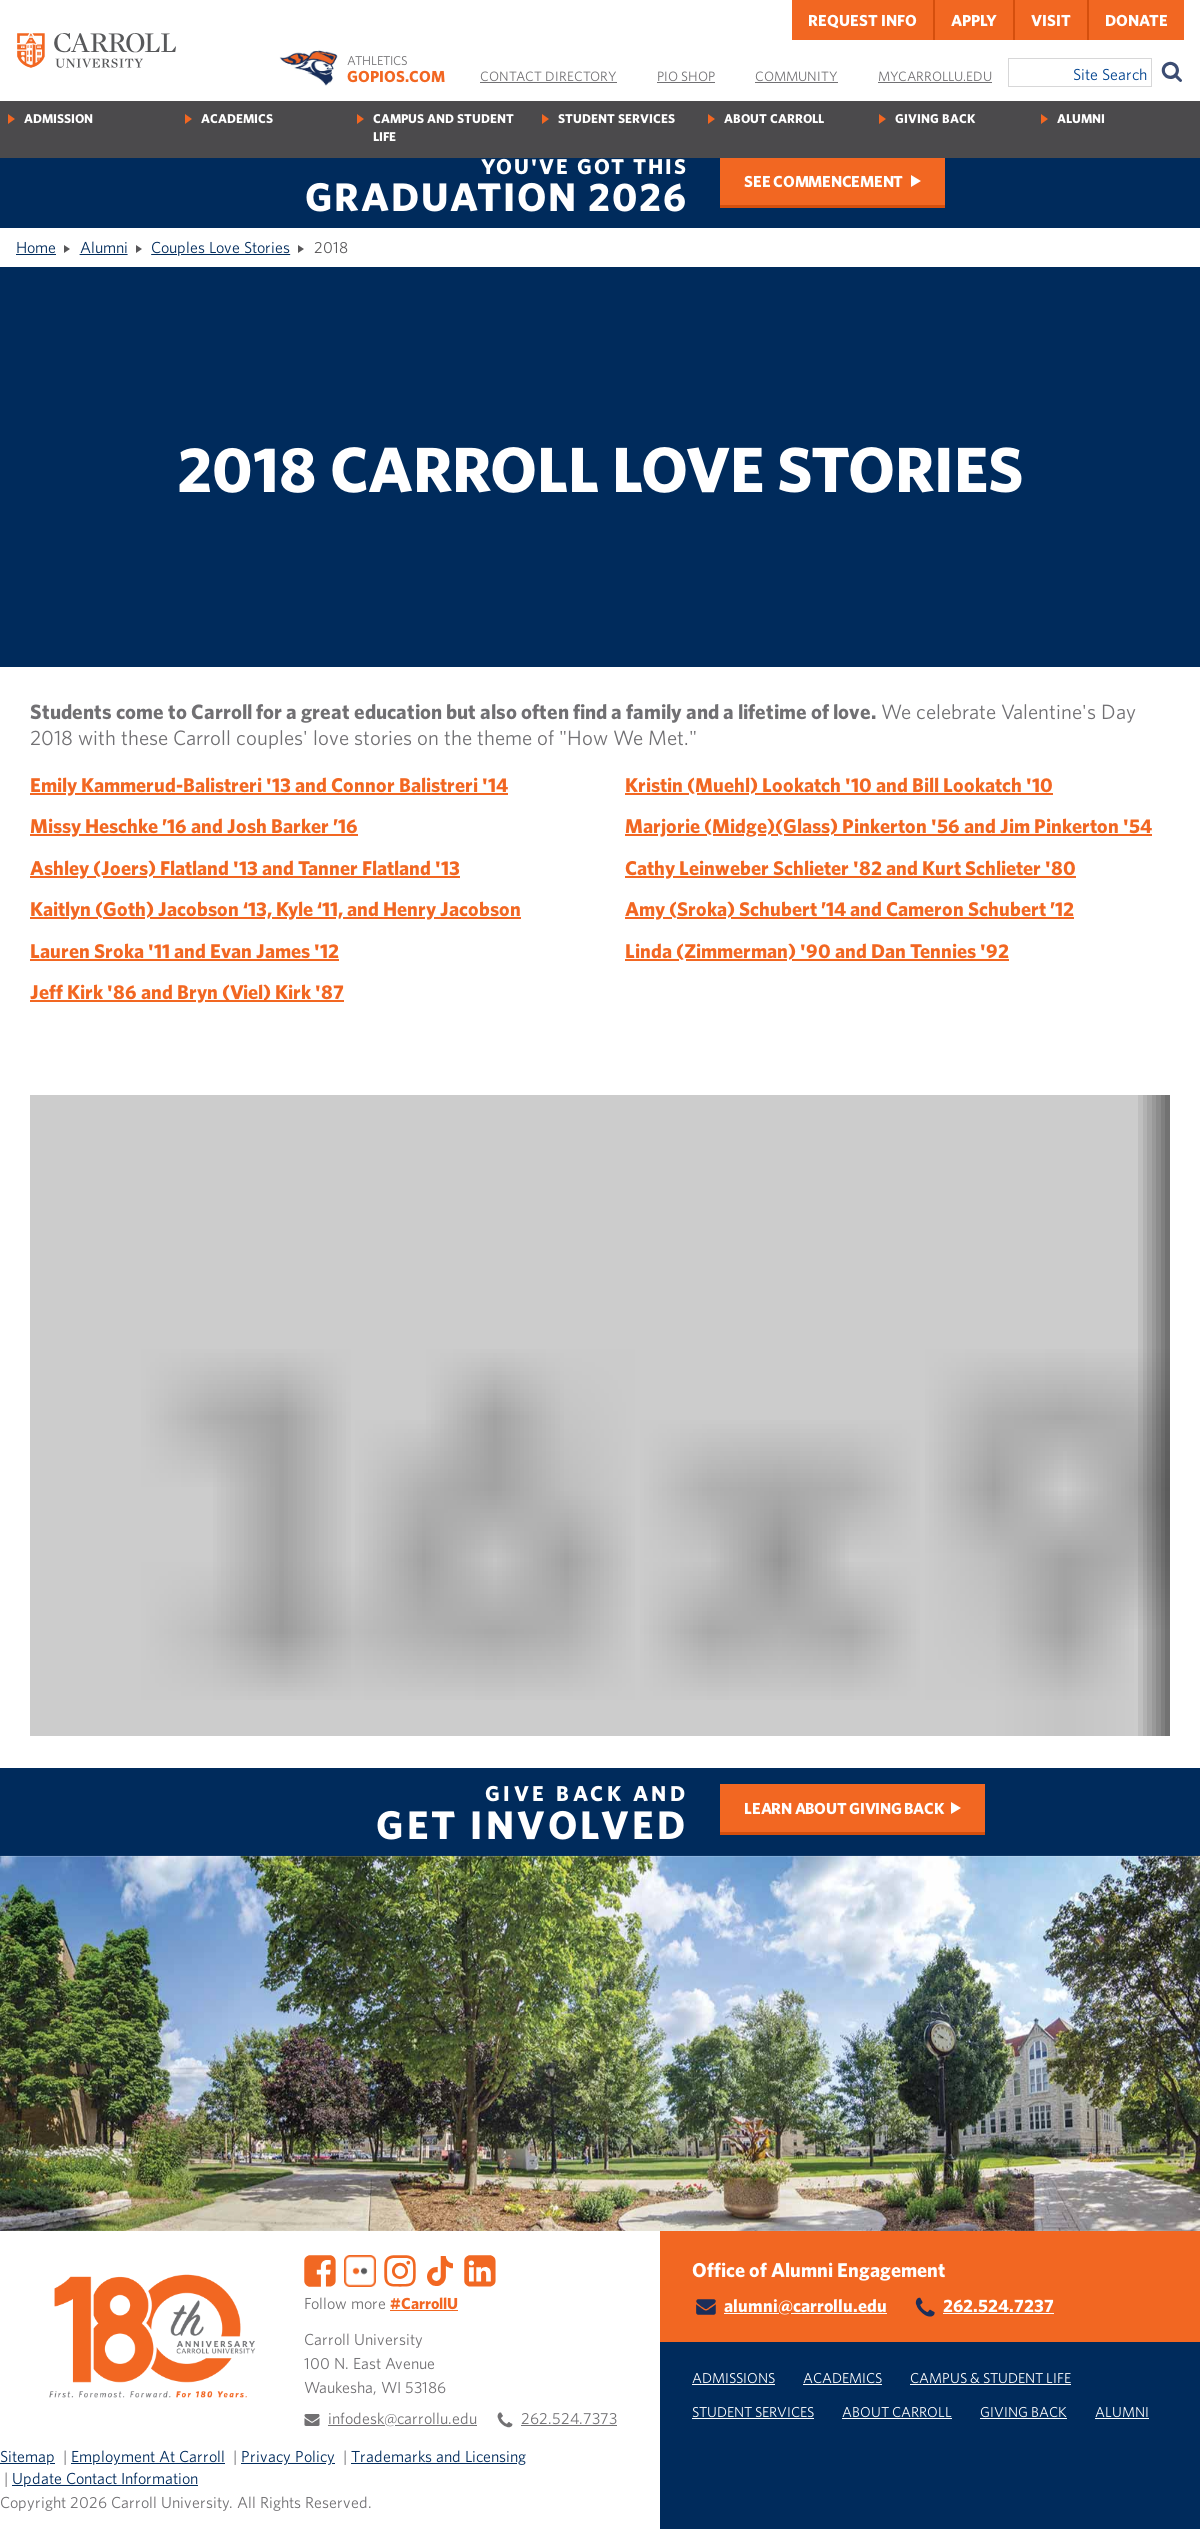  Describe the element at coordinates (194, 825) in the screenshot. I see `Missy Heschke ’16 and Josh Barker ’16` at that location.